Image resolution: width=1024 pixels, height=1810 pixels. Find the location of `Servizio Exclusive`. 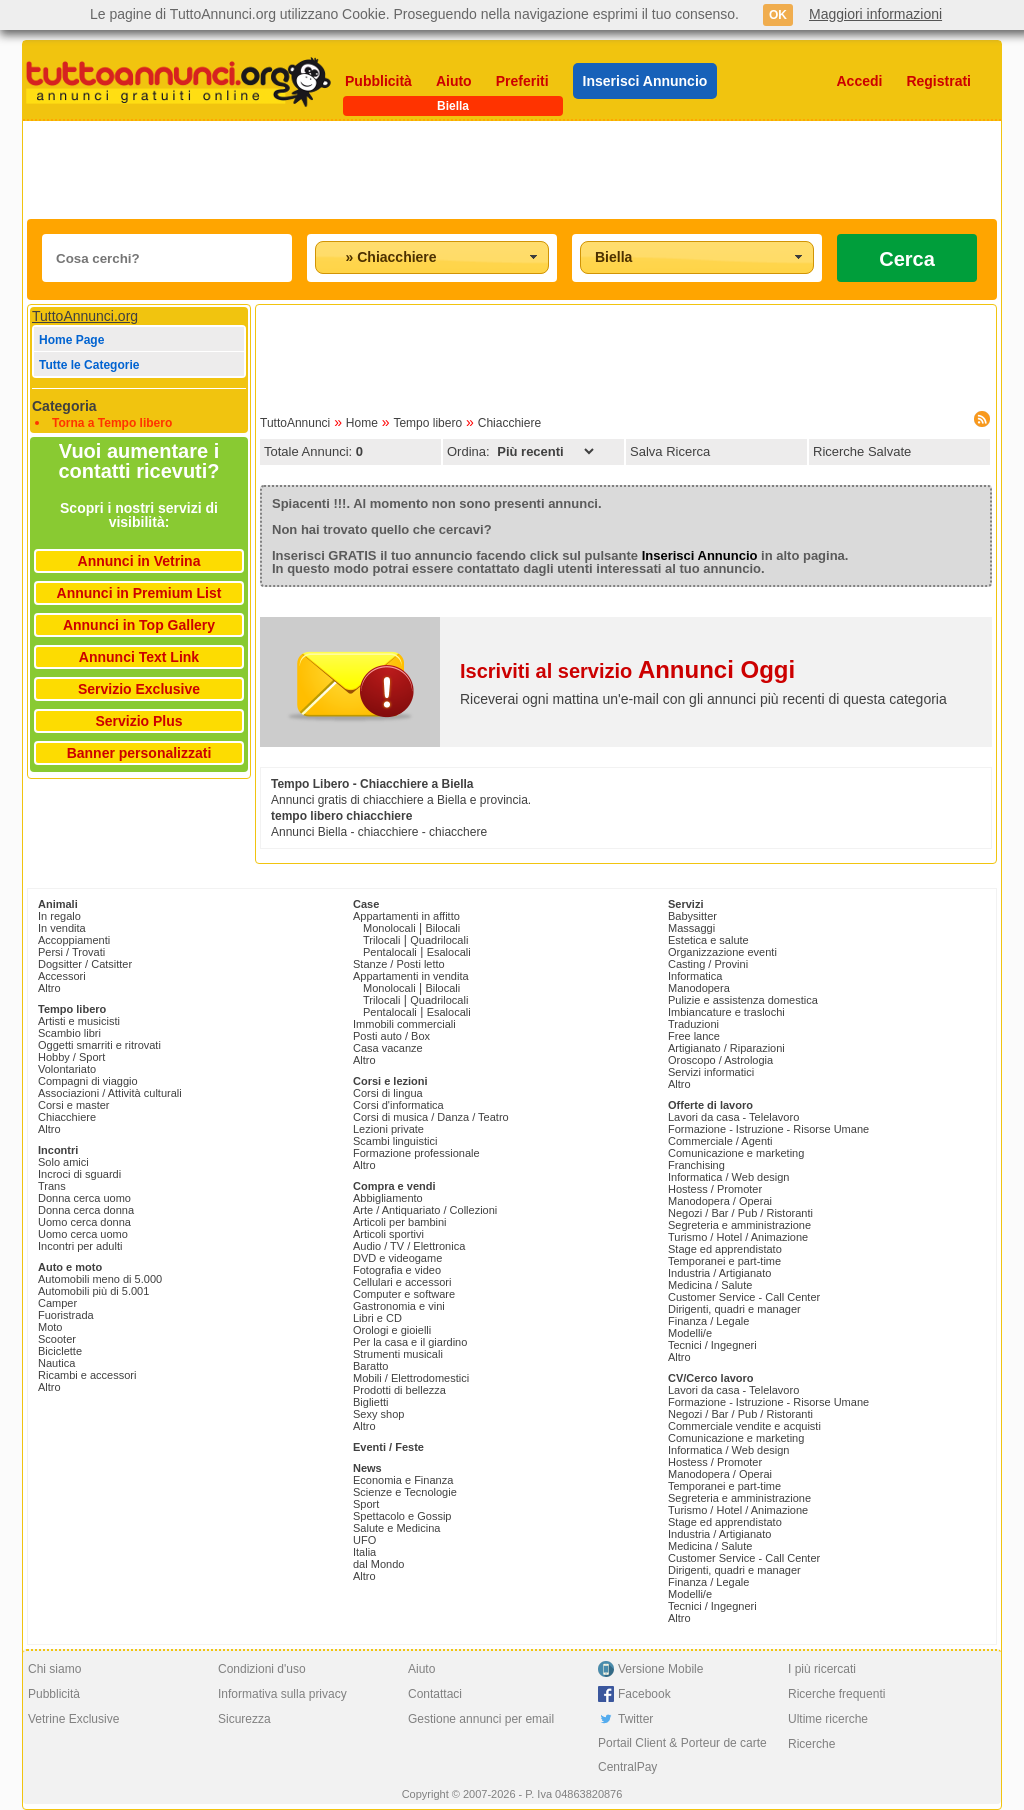

Servizio Exclusive is located at coordinates (139, 689).